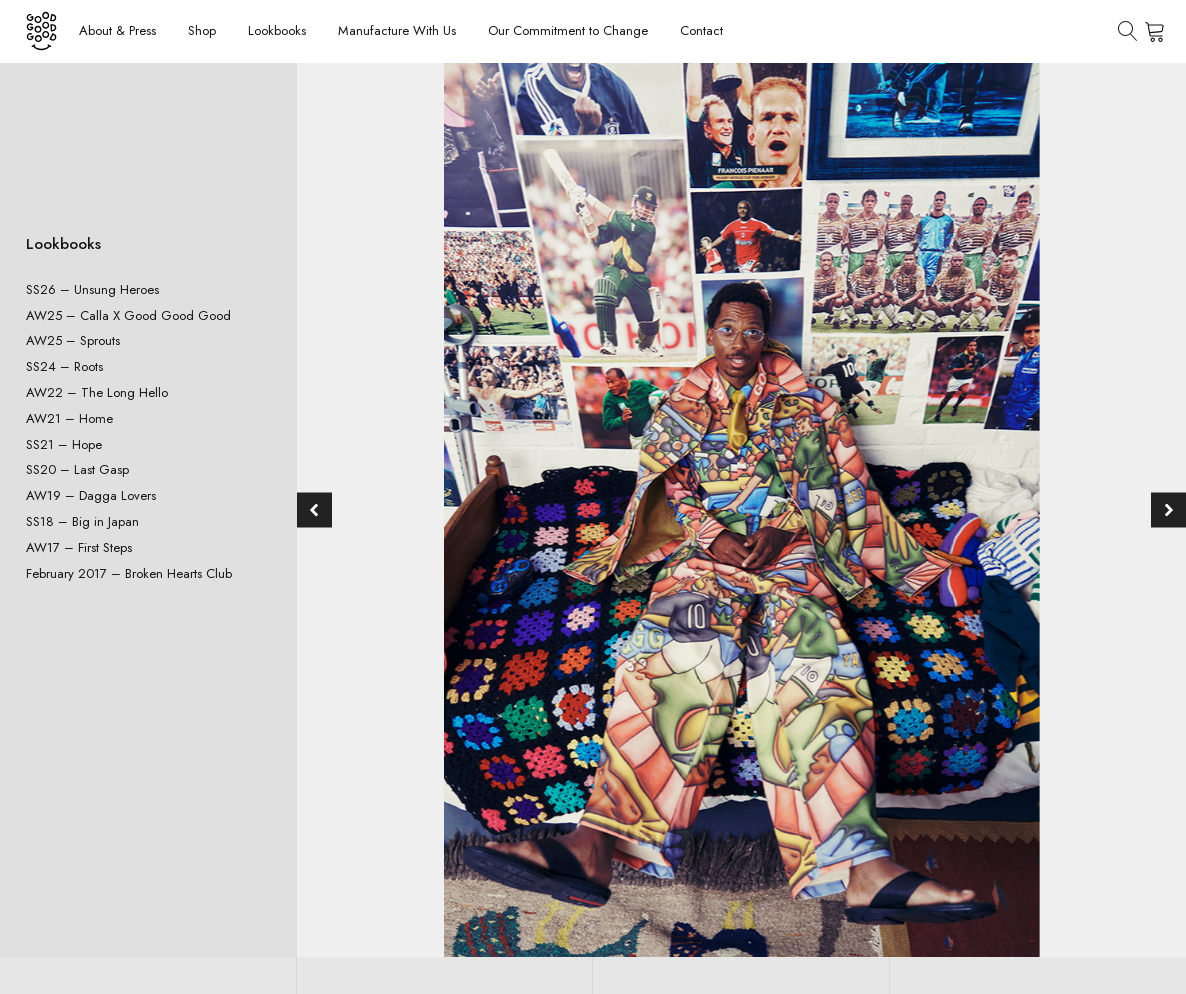 The image size is (1186, 994). What do you see at coordinates (77, 469) in the screenshot?
I see `SS20 – Last Gasp` at bounding box center [77, 469].